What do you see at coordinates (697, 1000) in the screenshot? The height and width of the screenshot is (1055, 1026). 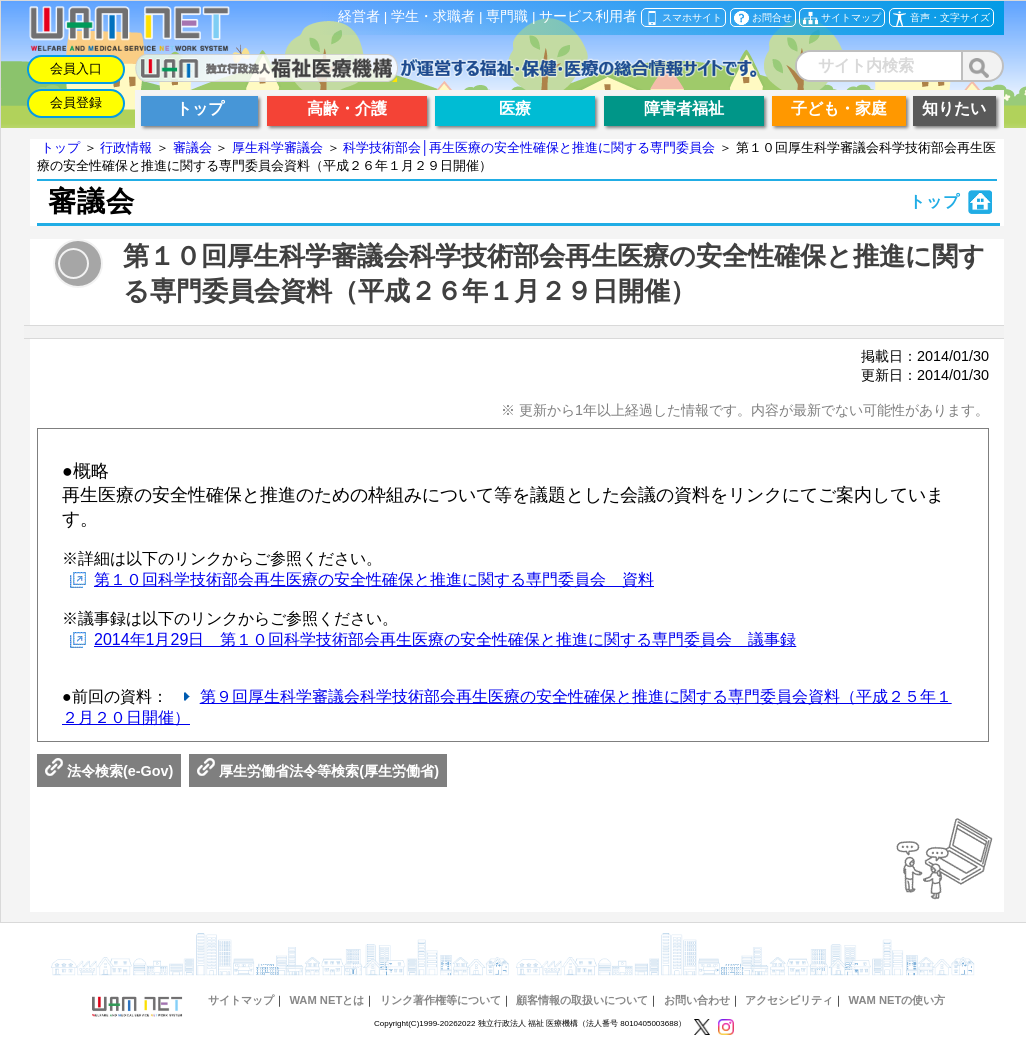 I see `お問い合わせ` at bounding box center [697, 1000].